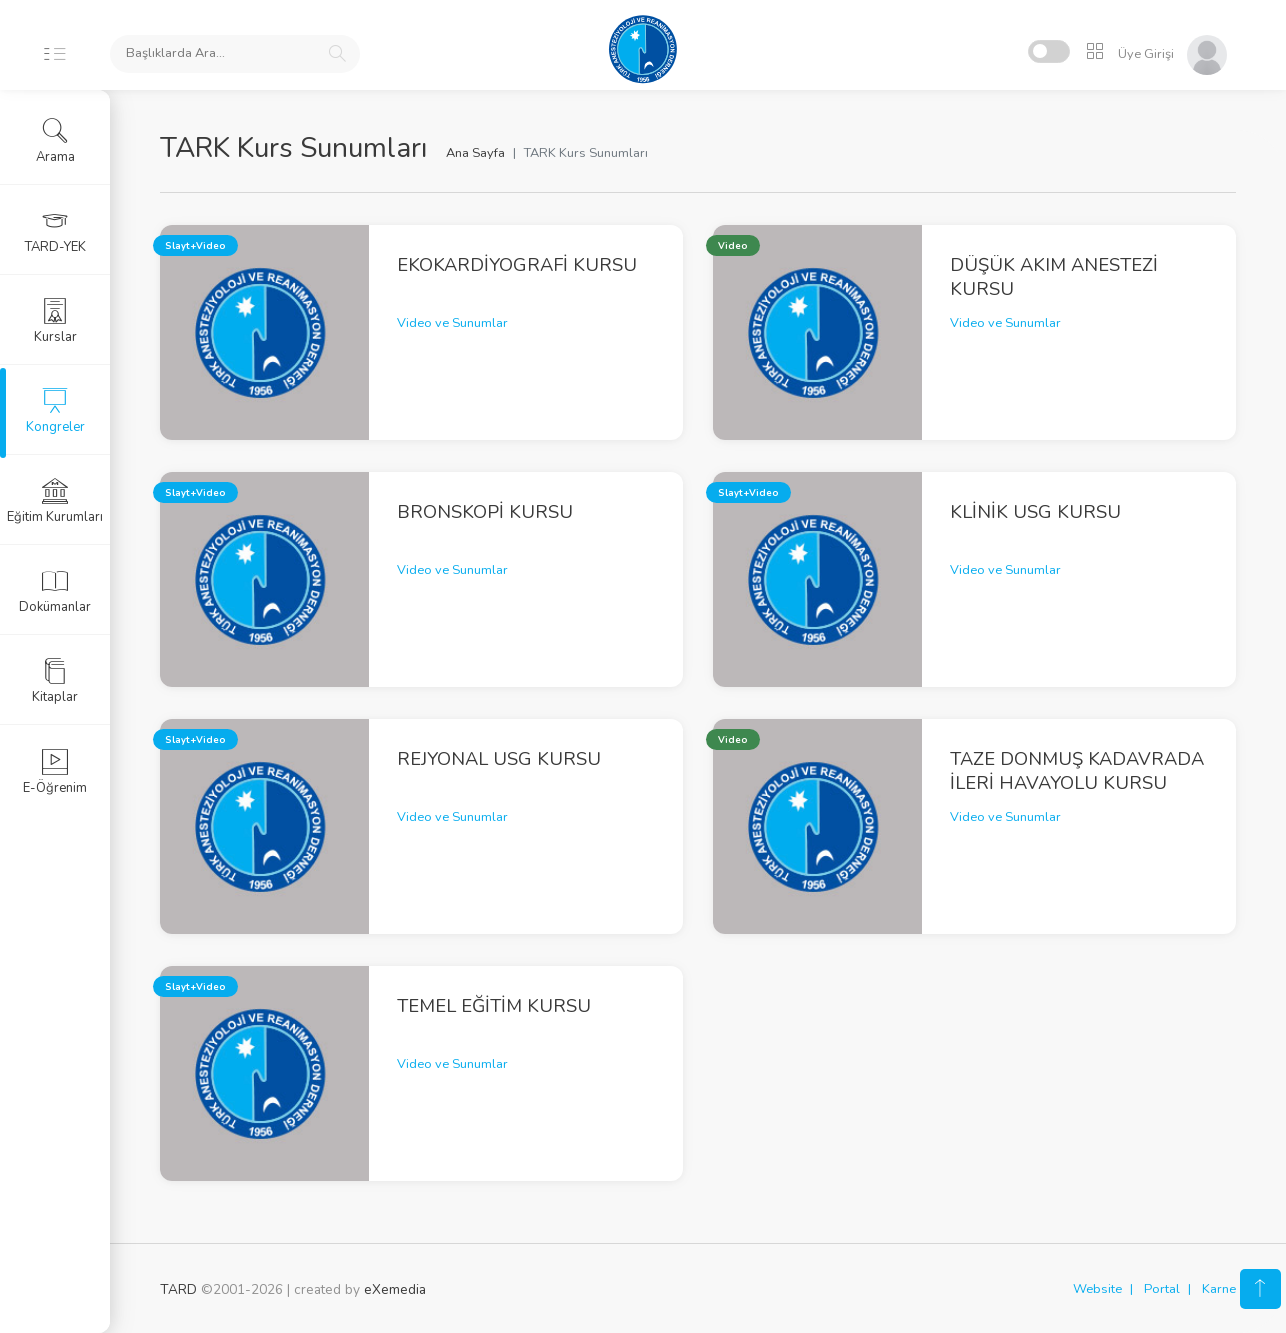 Image resolution: width=1286 pixels, height=1333 pixels. Describe the element at coordinates (178, 1289) in the screenshot. I see `TARD` at that location.